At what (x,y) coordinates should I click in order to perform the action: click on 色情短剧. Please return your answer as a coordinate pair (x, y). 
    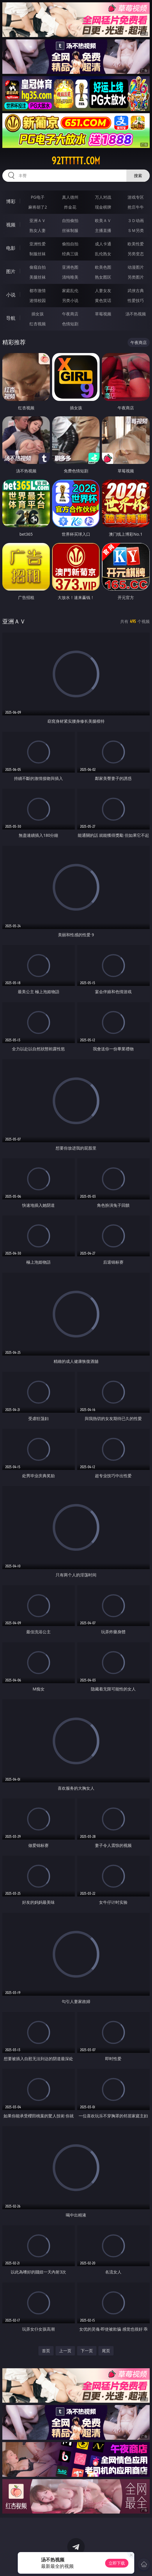
    Looking at the image, I should click on (70, 323).